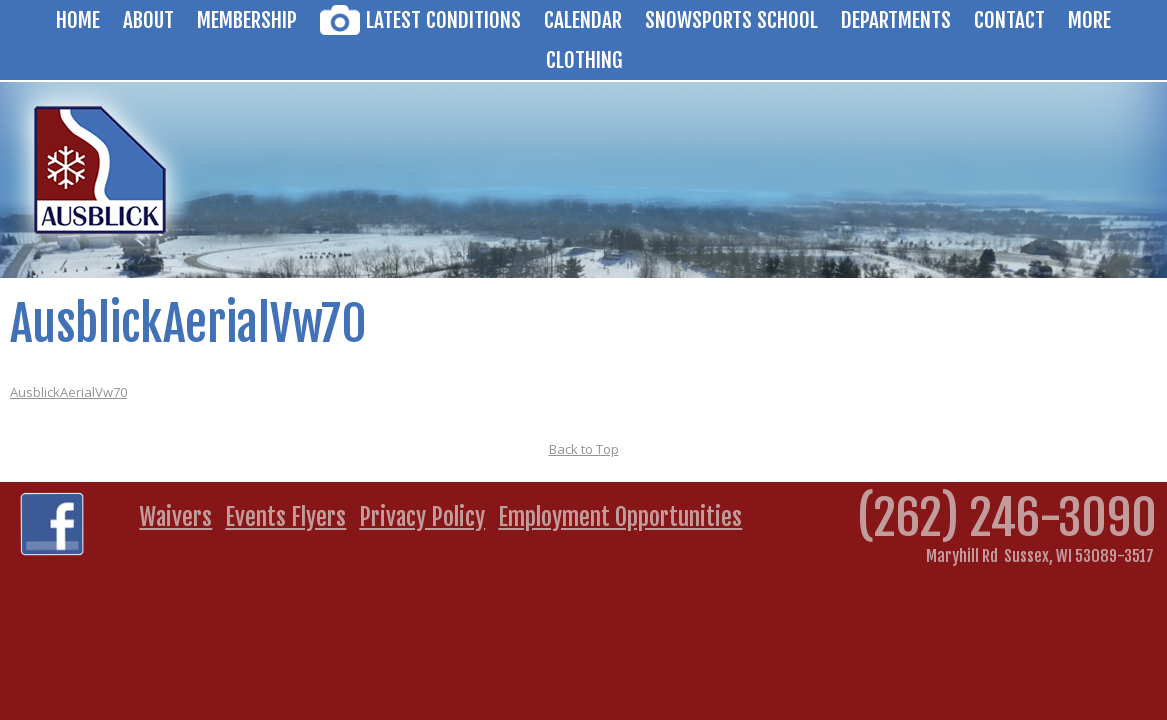 The height and width of the screenshot is (720, 1167). I want to click on AusblickAerialVw70, so click(68, 392).